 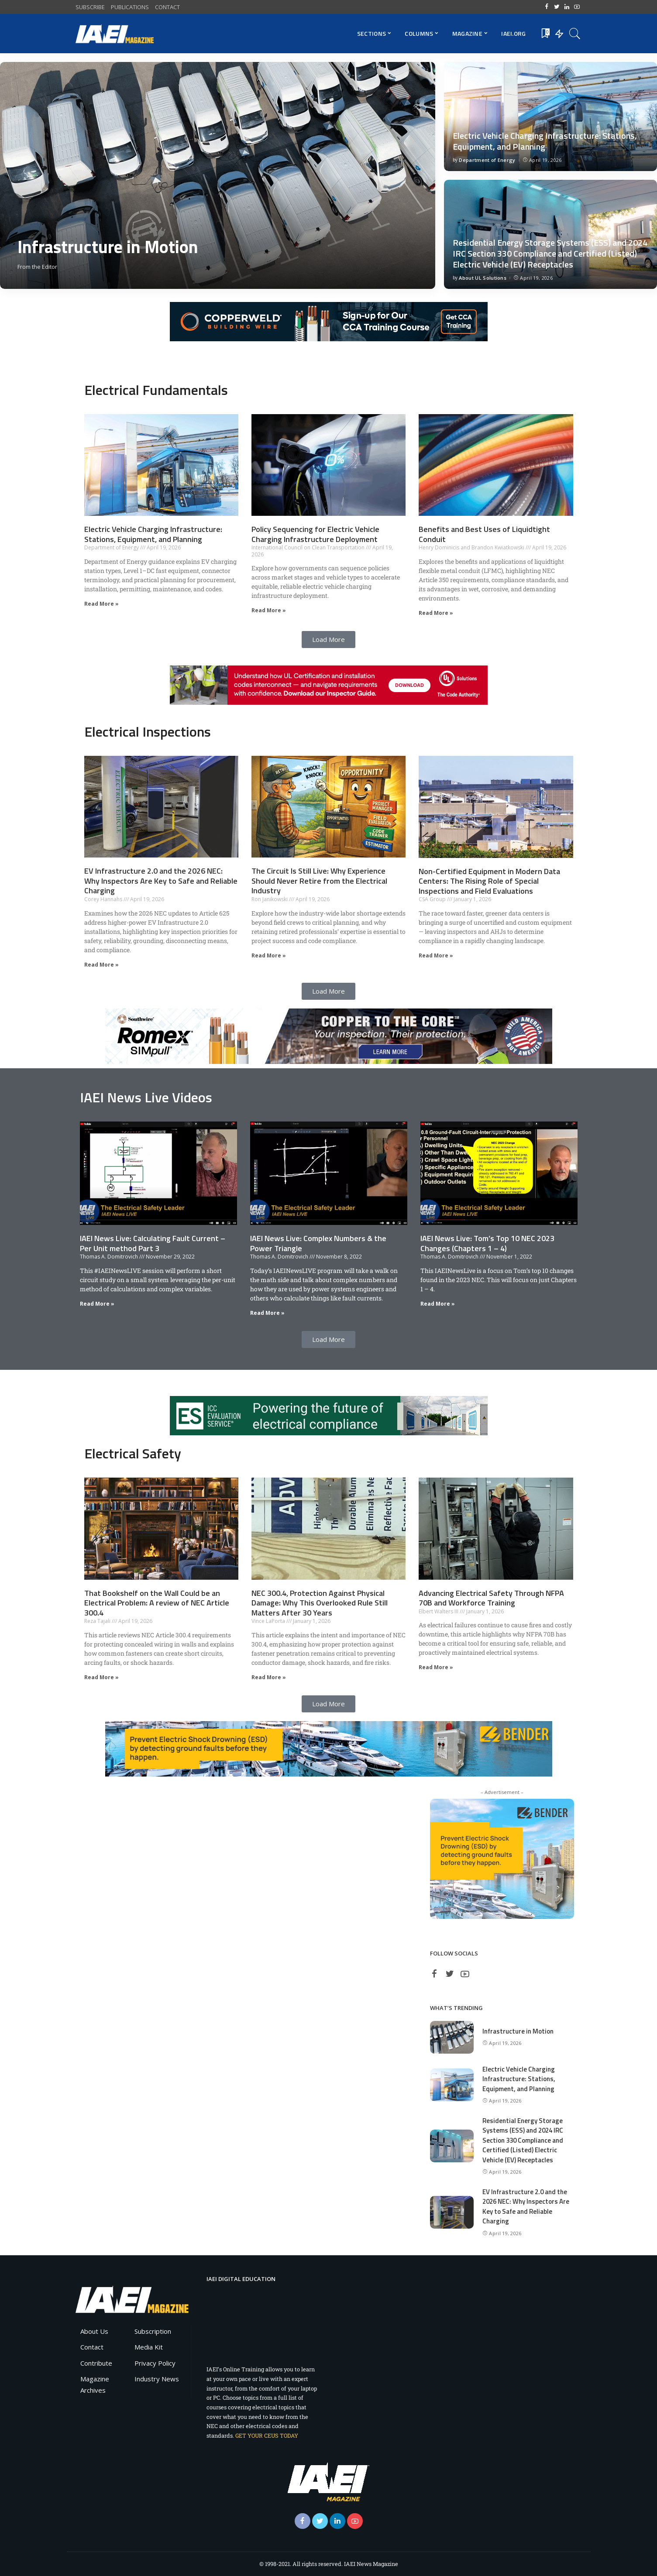 I want to click on GET YOUR CEUS TODAY, so click(x=266, y=2435).